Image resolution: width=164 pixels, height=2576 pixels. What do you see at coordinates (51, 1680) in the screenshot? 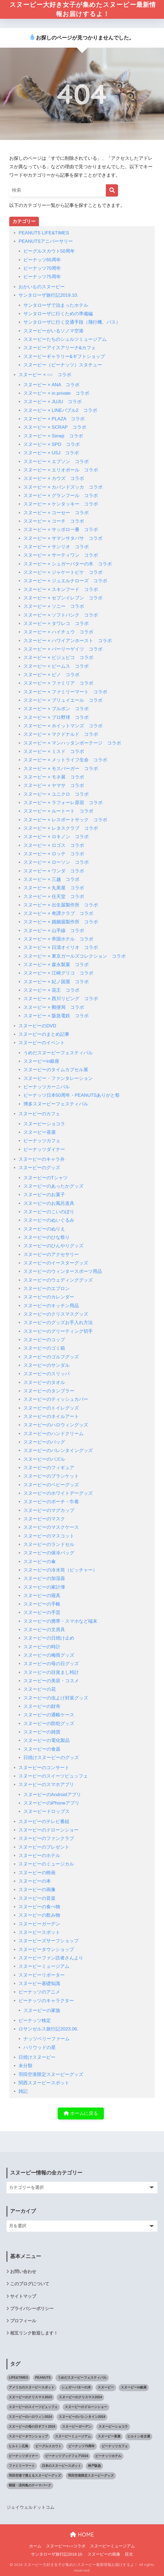
I see `スヌーピーの美容・コスメ` at bounding box center [51, 1680].